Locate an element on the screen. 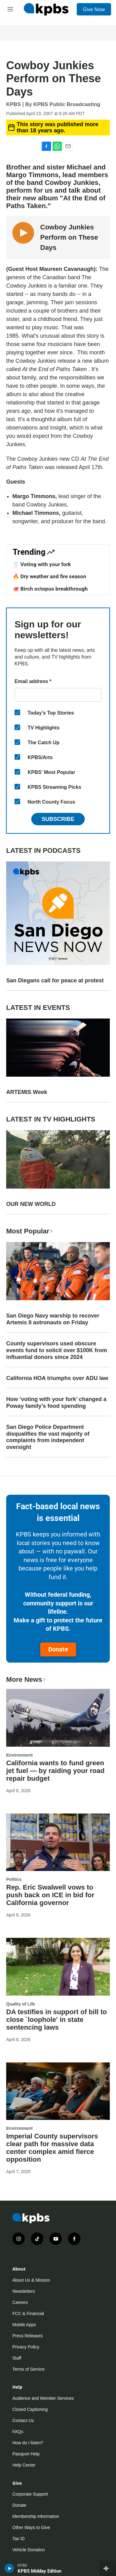  Staff is located at coordinates (16, 2358).